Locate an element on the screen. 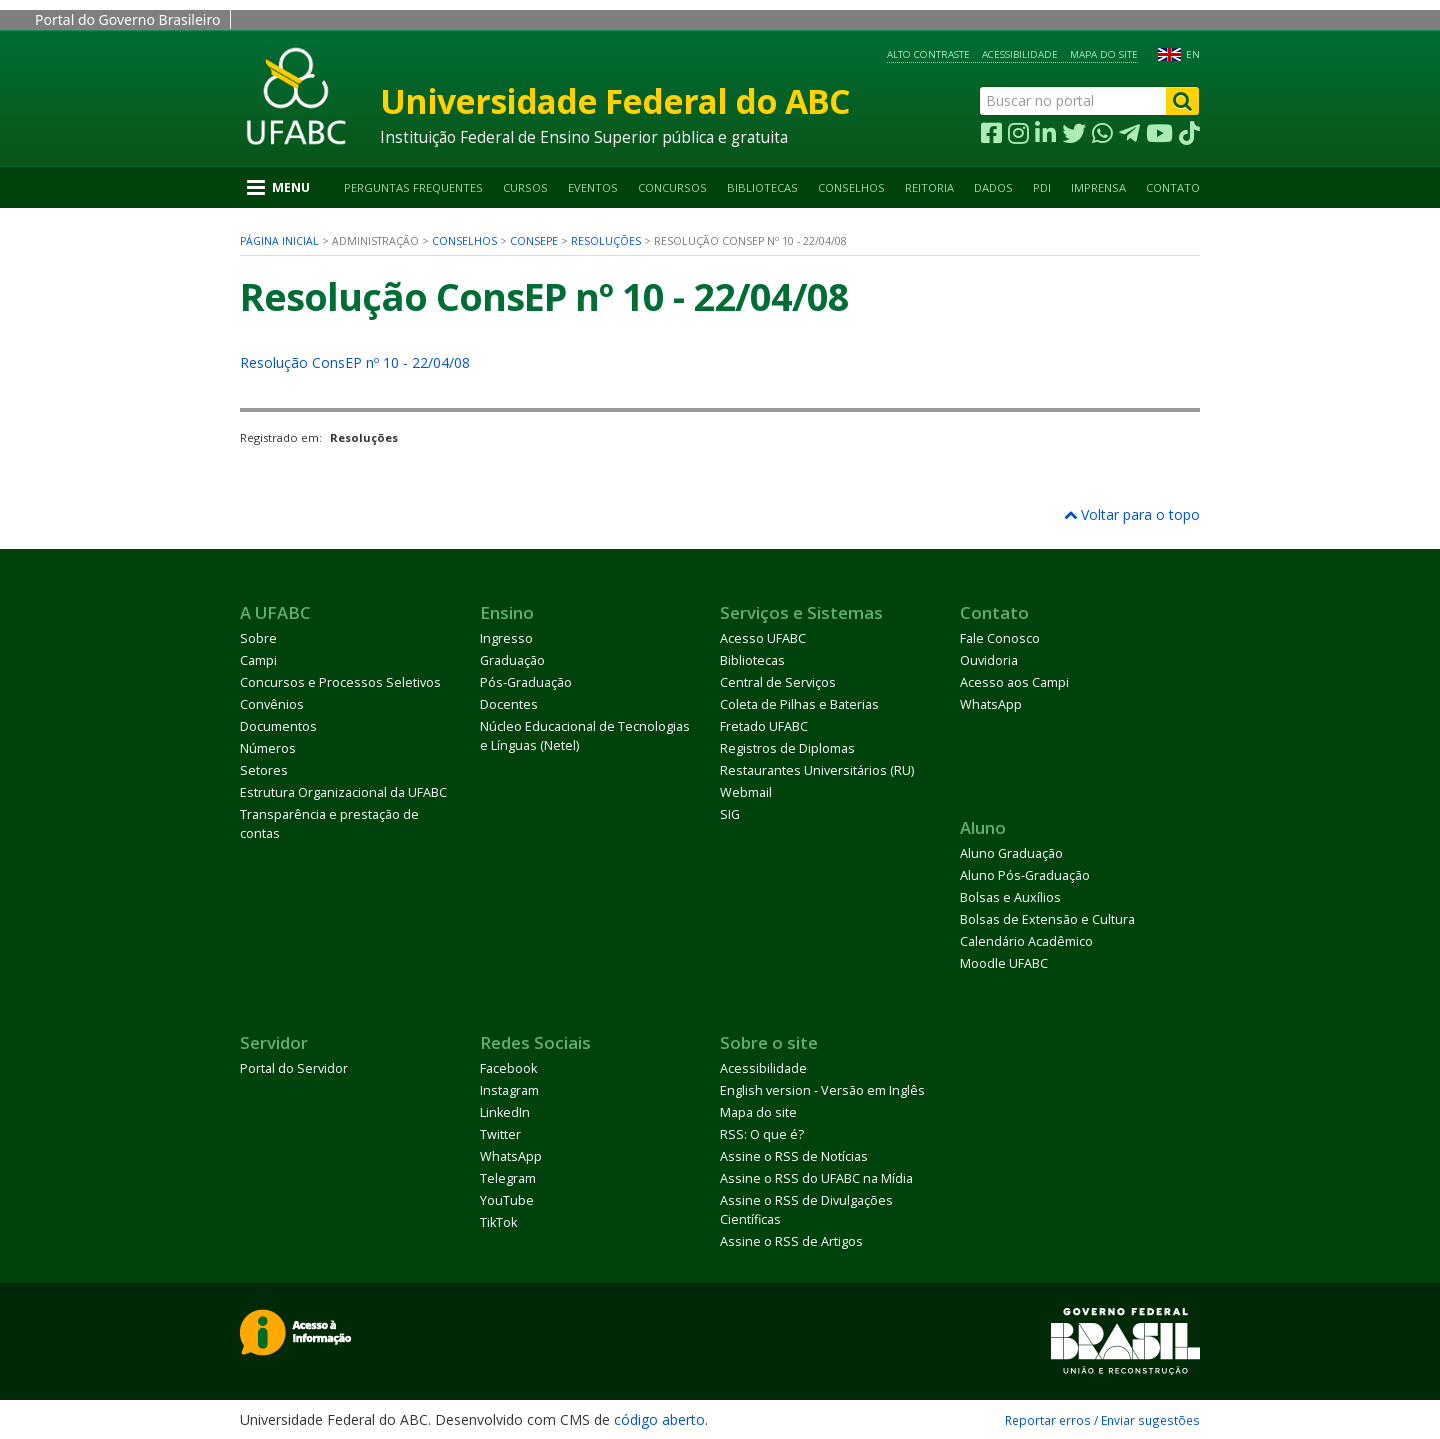 The image size is (1440, 1439). Ingresso is located at coordinates (506, 638).